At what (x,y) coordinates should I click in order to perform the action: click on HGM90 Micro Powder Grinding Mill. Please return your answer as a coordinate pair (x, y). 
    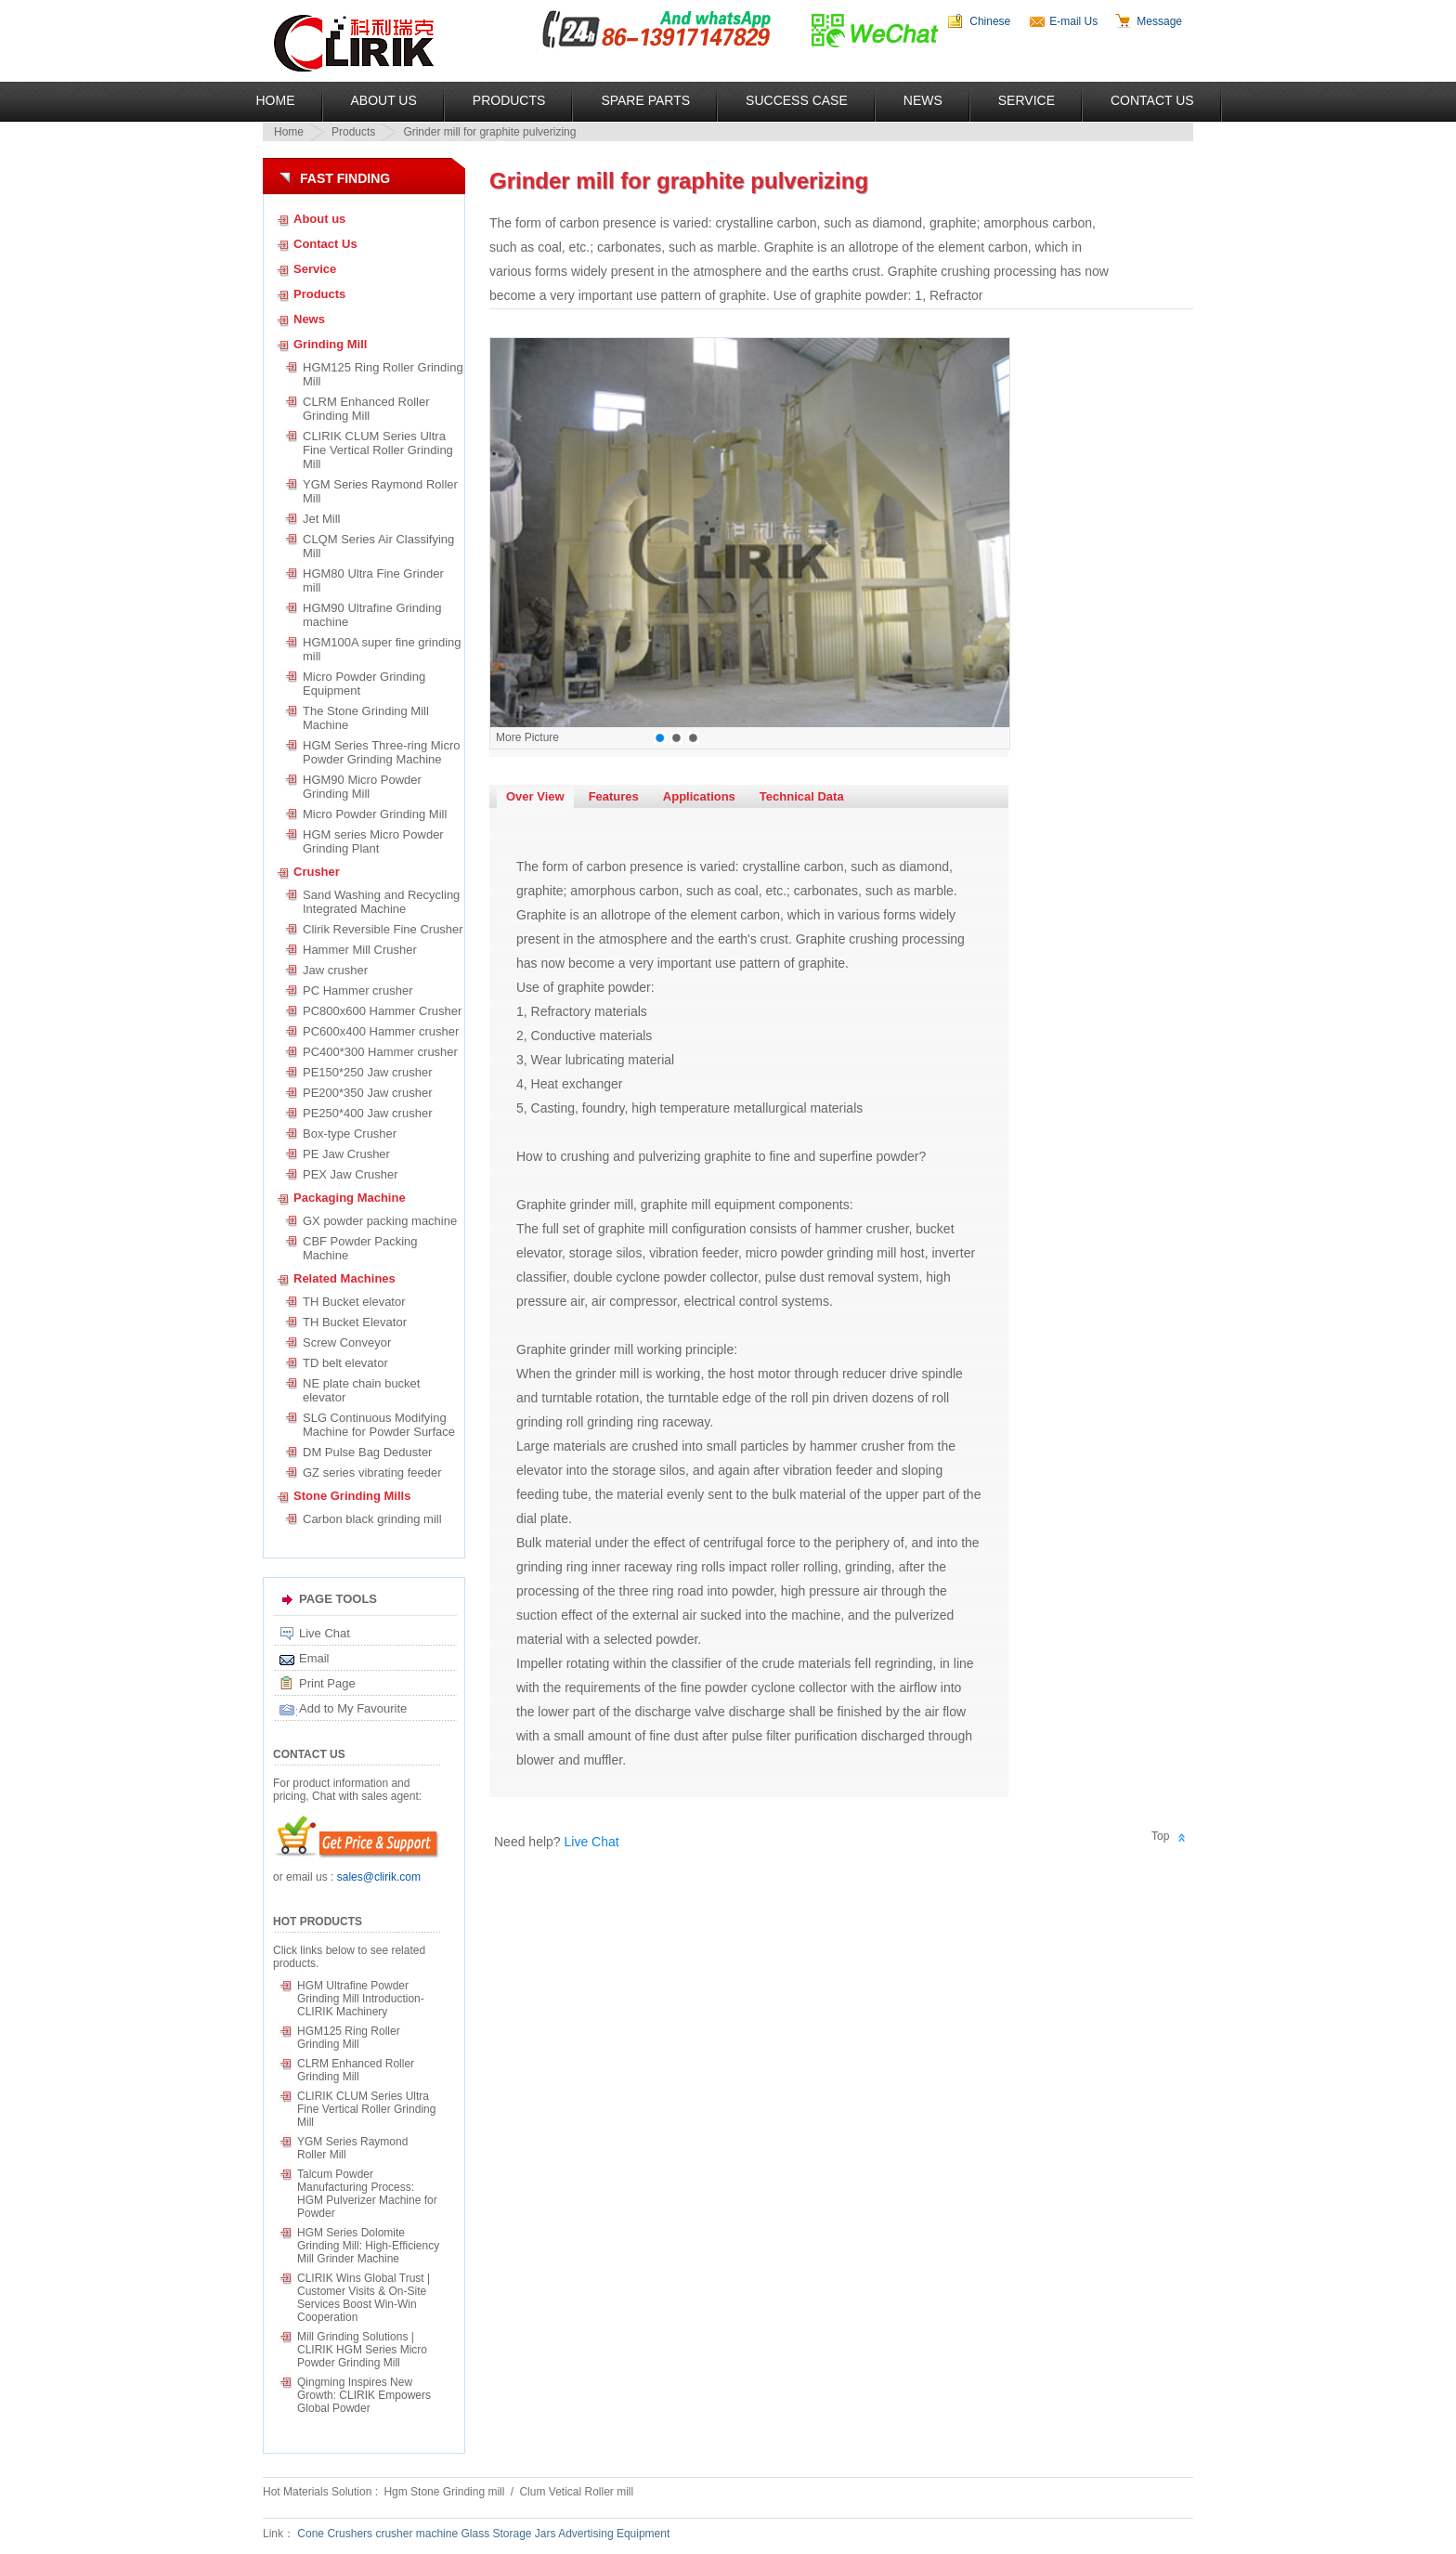
    Looking at the image, I should click on (362, 787).